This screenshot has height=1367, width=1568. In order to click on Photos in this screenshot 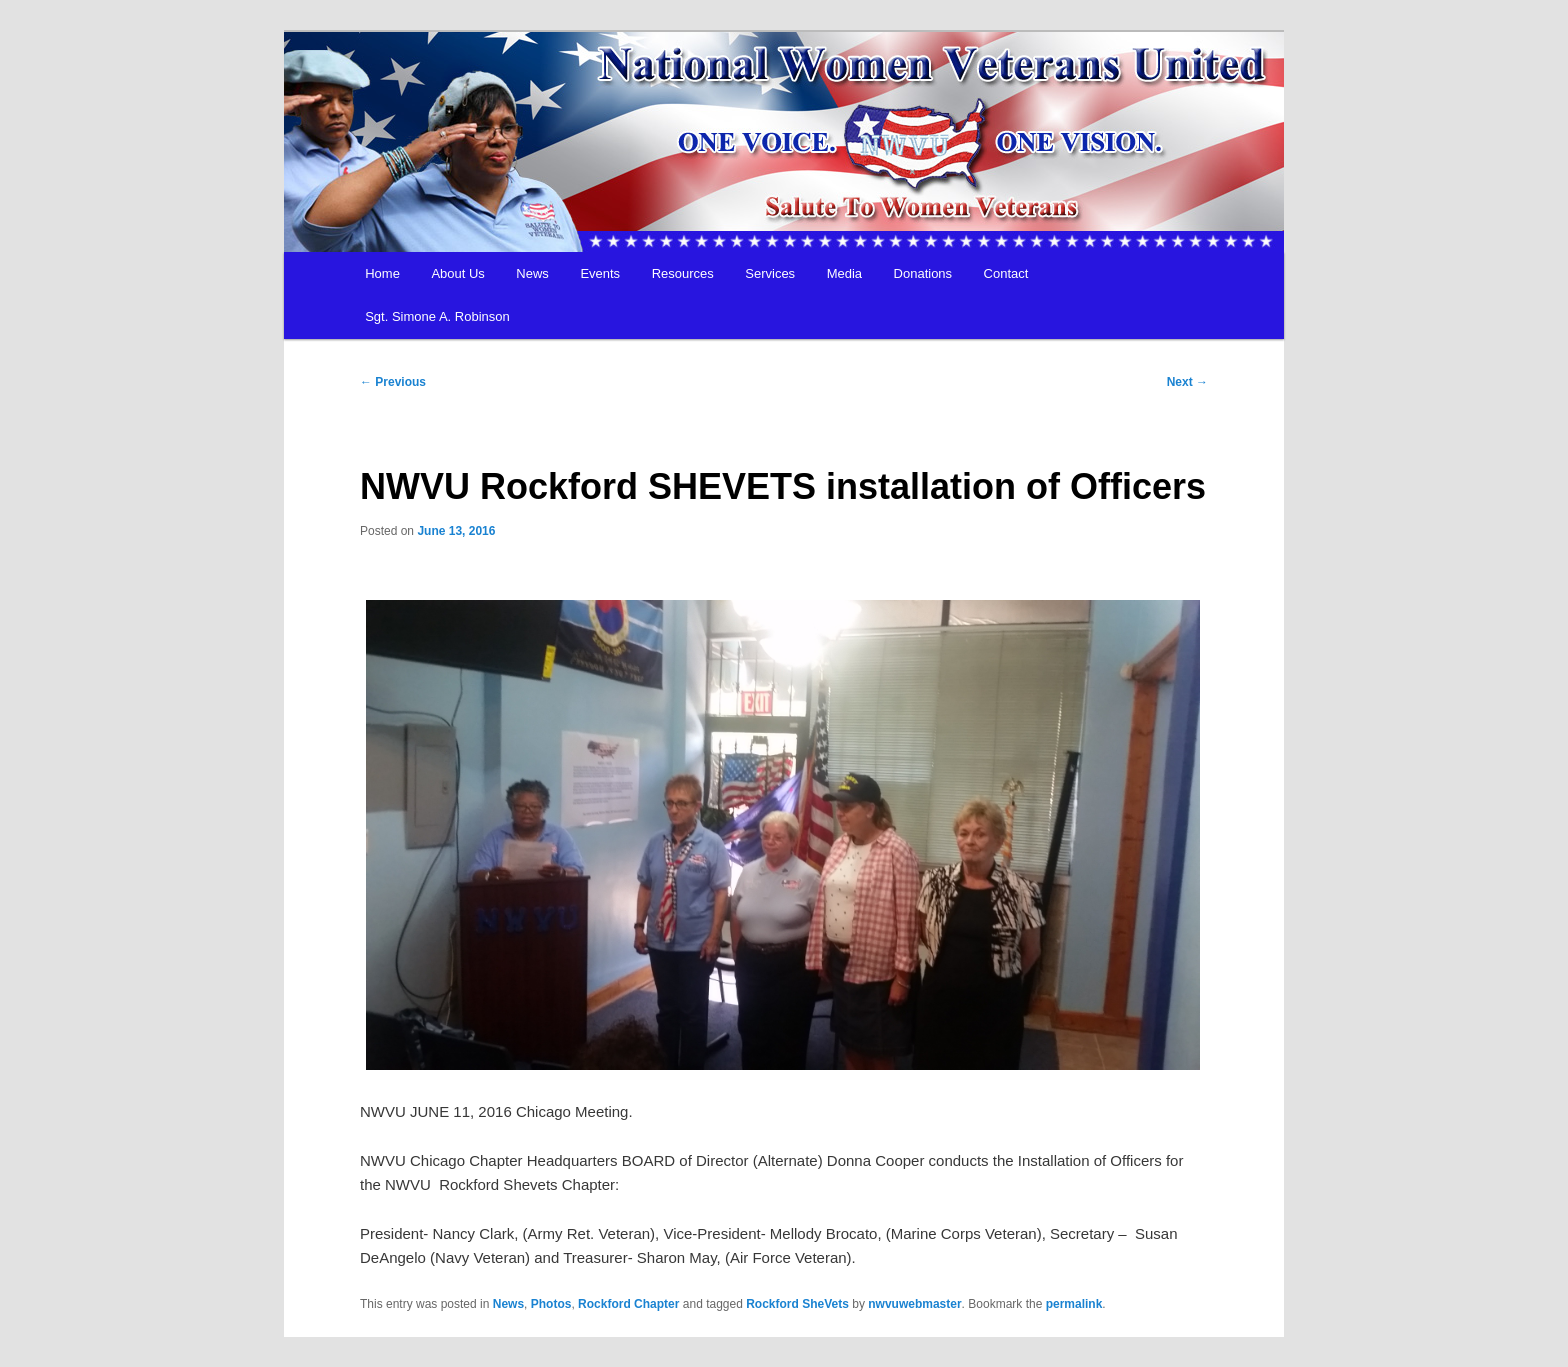, I will do `click(551, 1304)`.